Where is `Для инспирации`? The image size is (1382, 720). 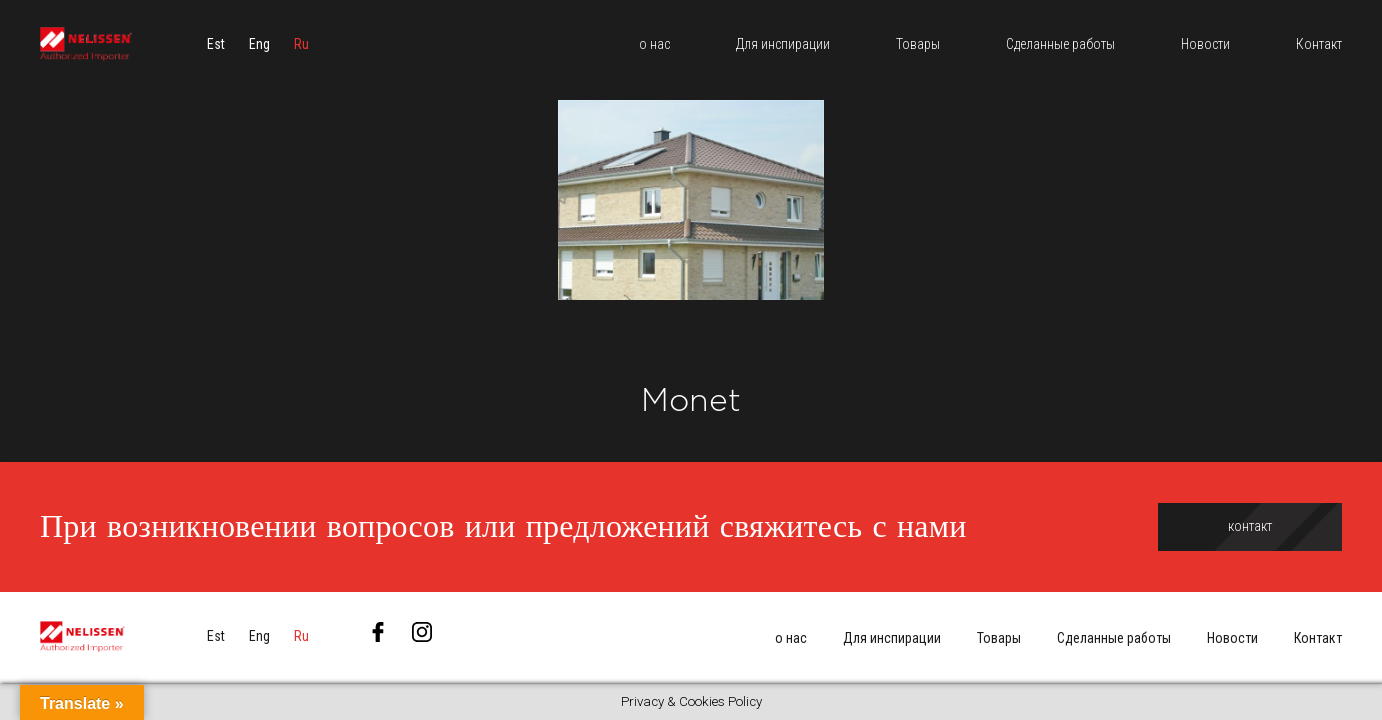
Для инспирации is located at coordinates (892, 638).